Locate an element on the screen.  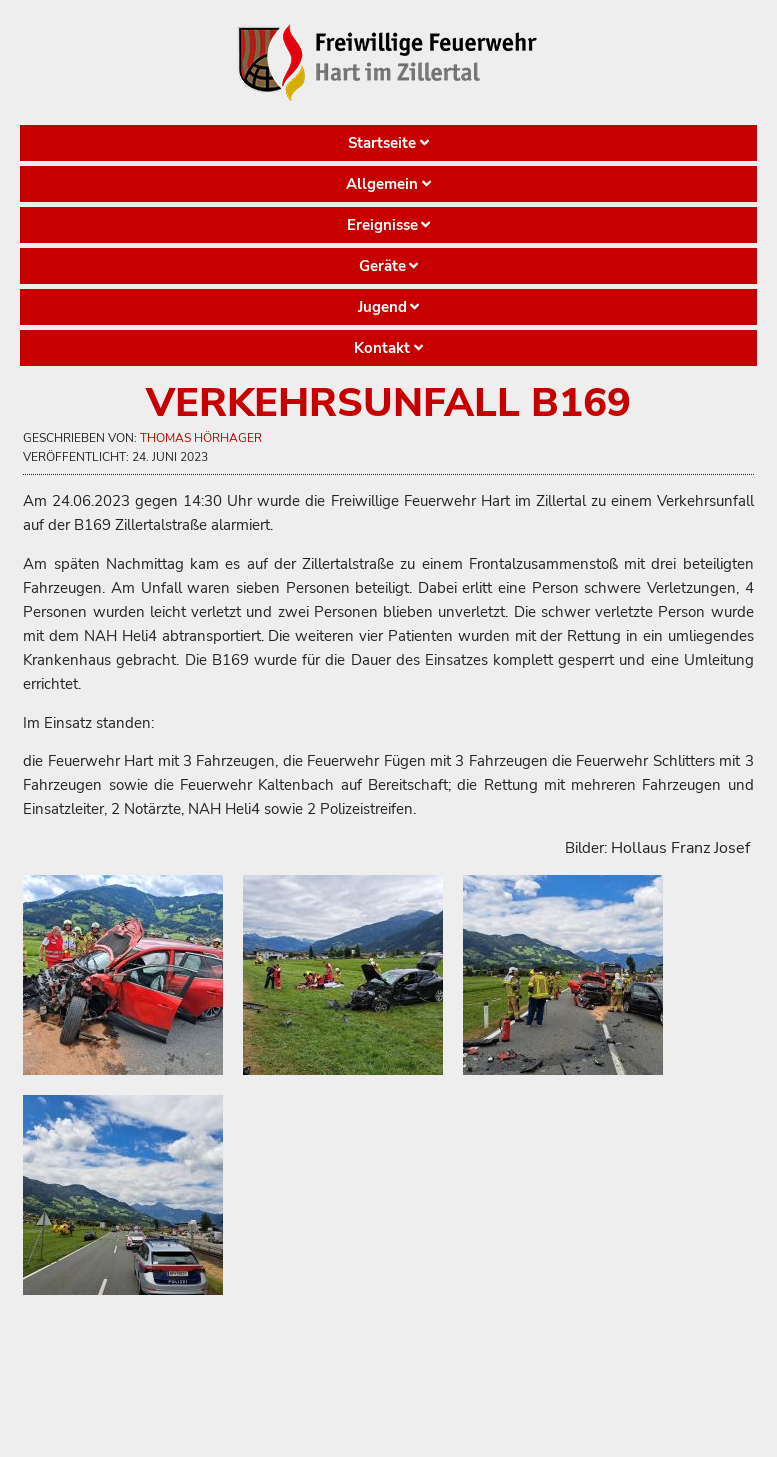
Kontakt is located at coordinates (382, 348).